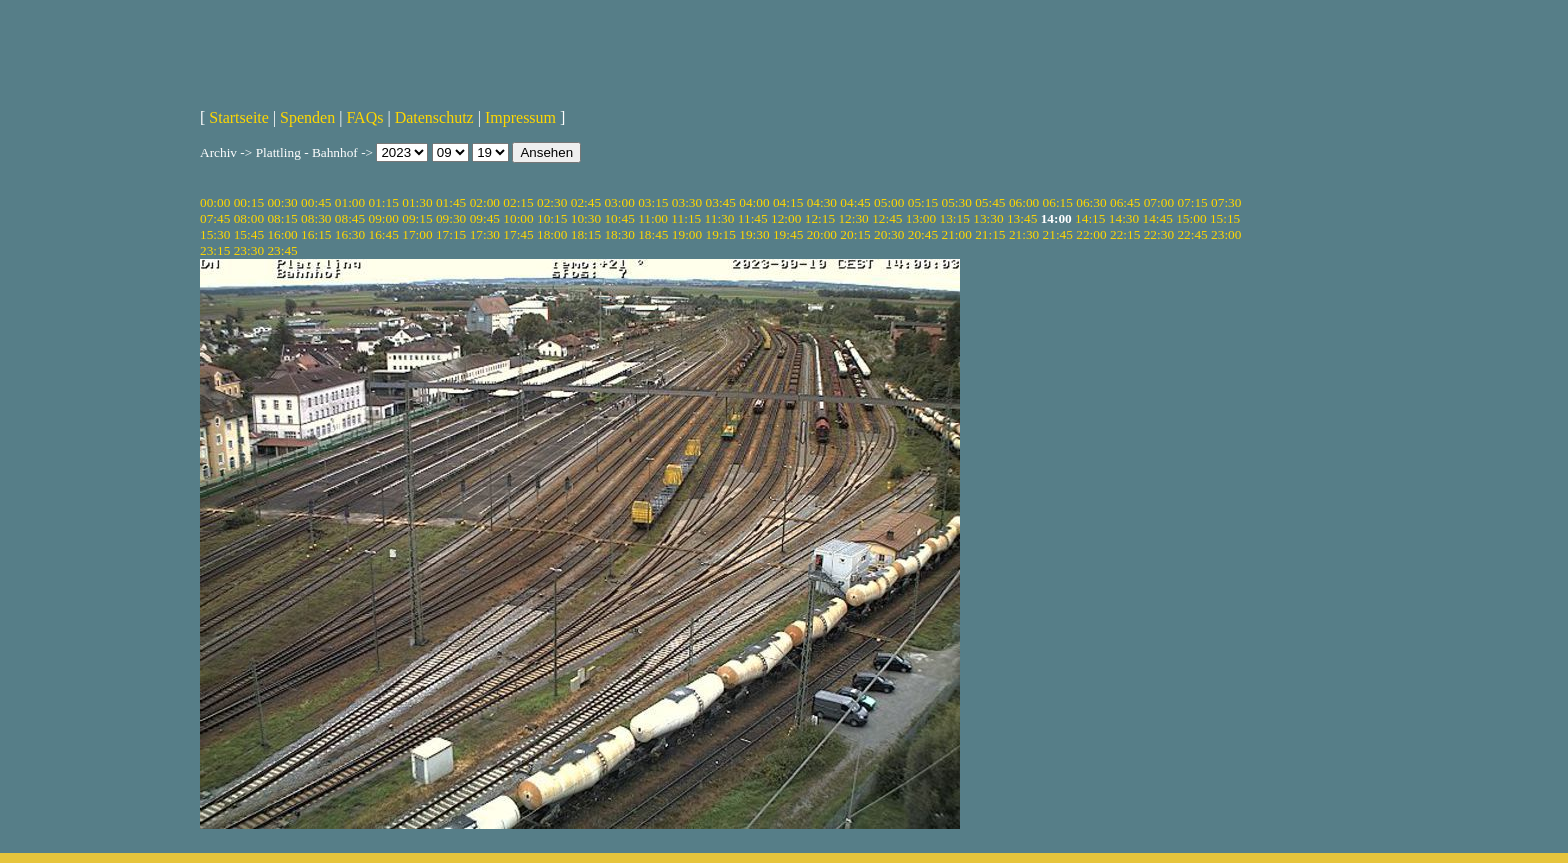  What do you see at coordinates (215, 250) in the screenshot?
I see `23:15` at bounding box center [215, 250].